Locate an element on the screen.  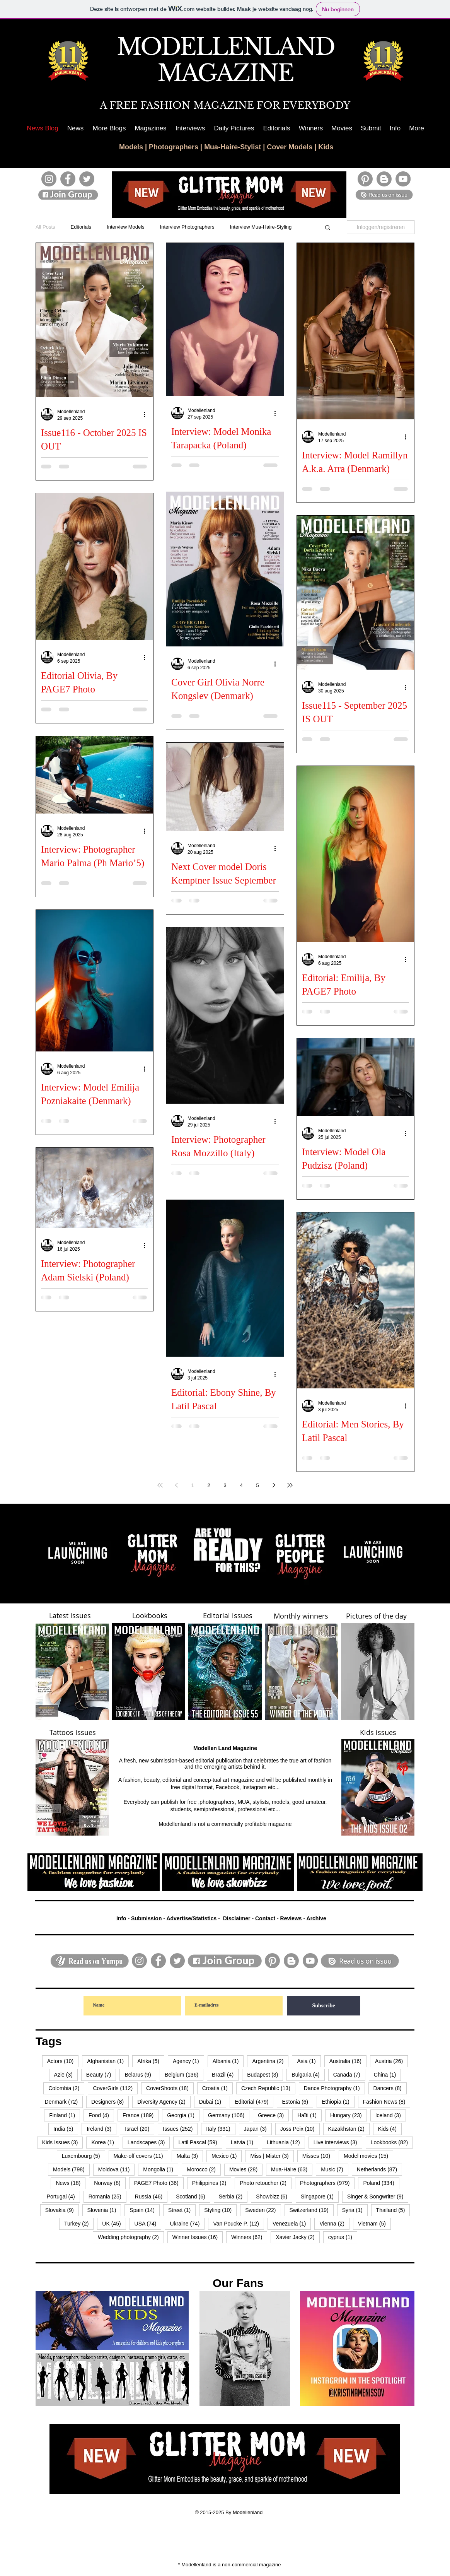
Spain is located at coordinates (145, 2210).